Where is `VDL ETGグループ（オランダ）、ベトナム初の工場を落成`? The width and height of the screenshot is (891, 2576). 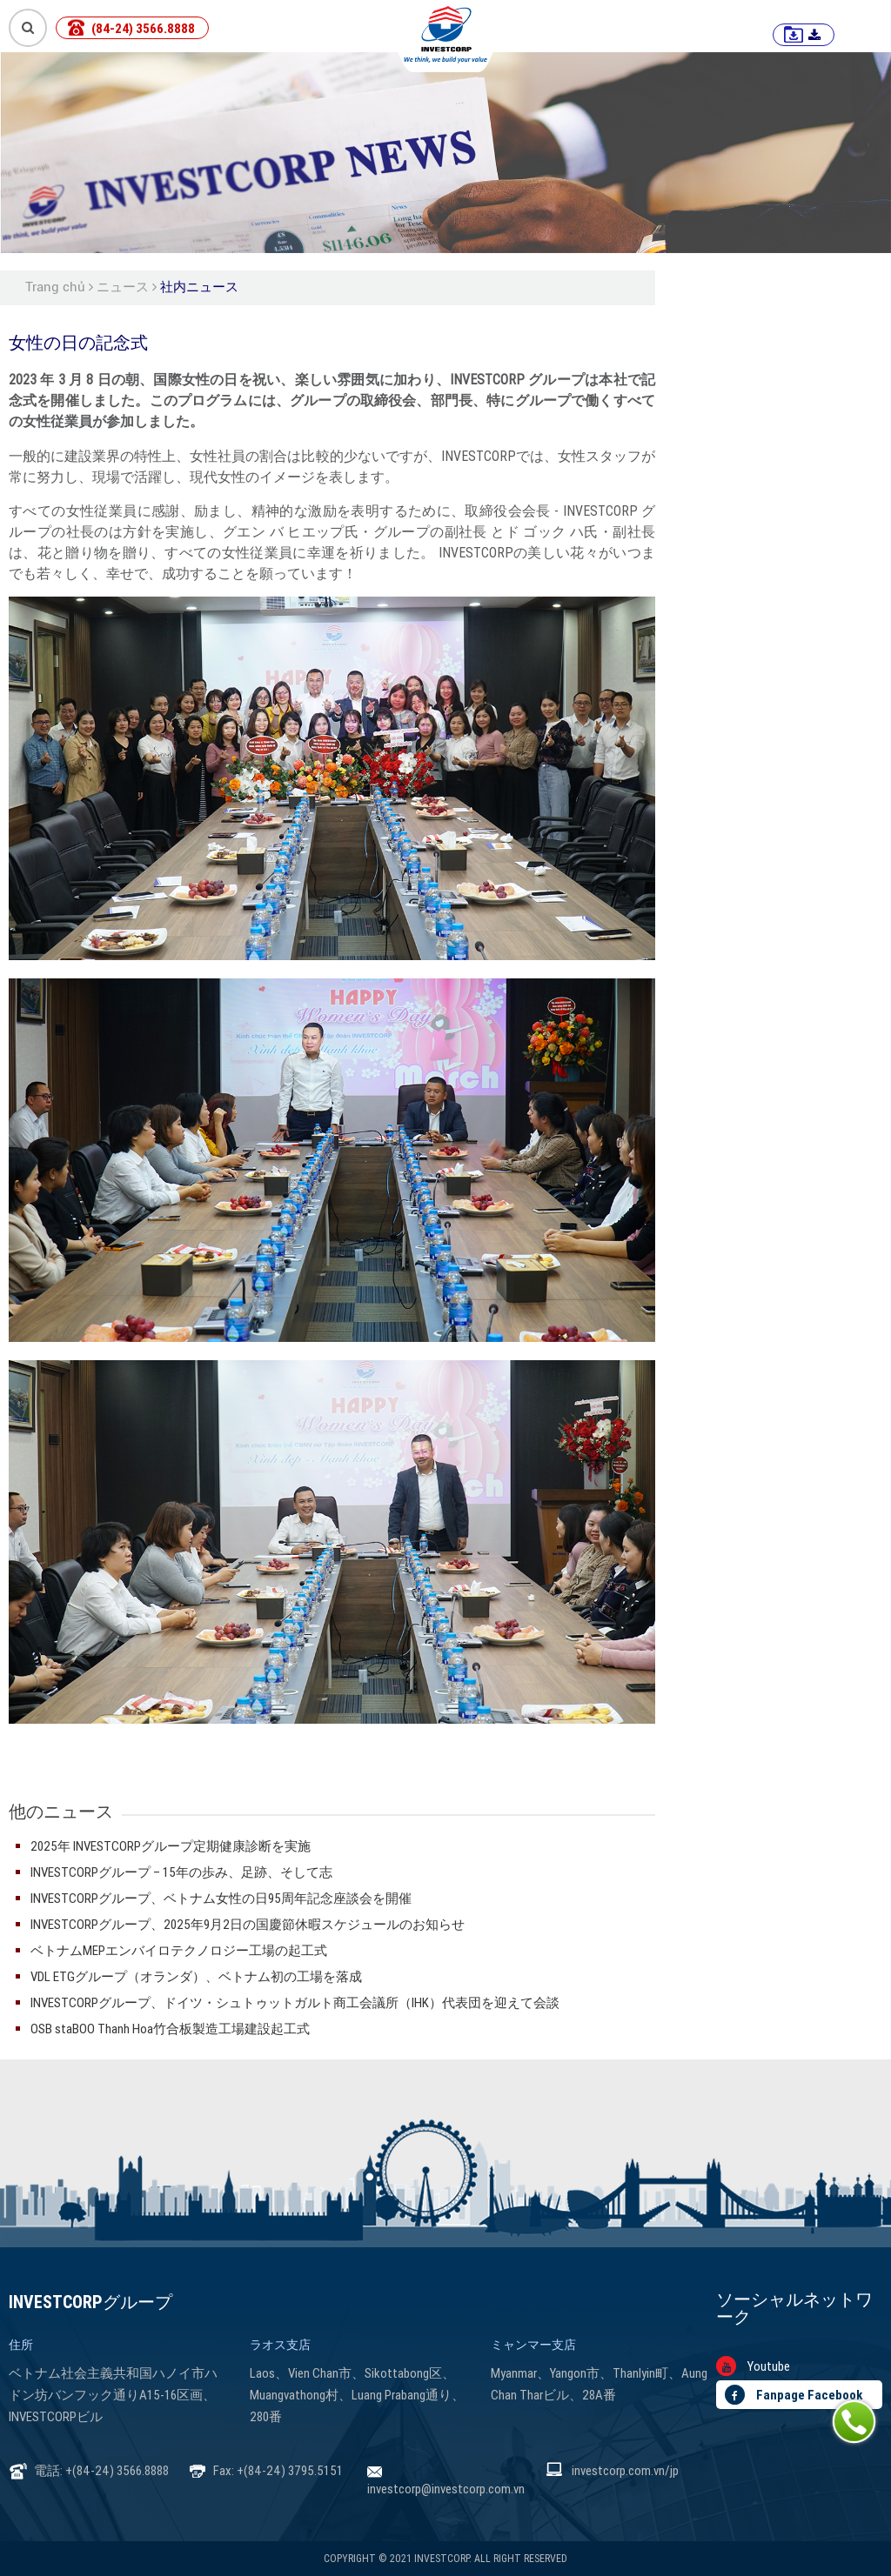 VDL ETGグループ（オランダ）、ベトナム初の工場を落成 is located at coordinates (196, 1976).